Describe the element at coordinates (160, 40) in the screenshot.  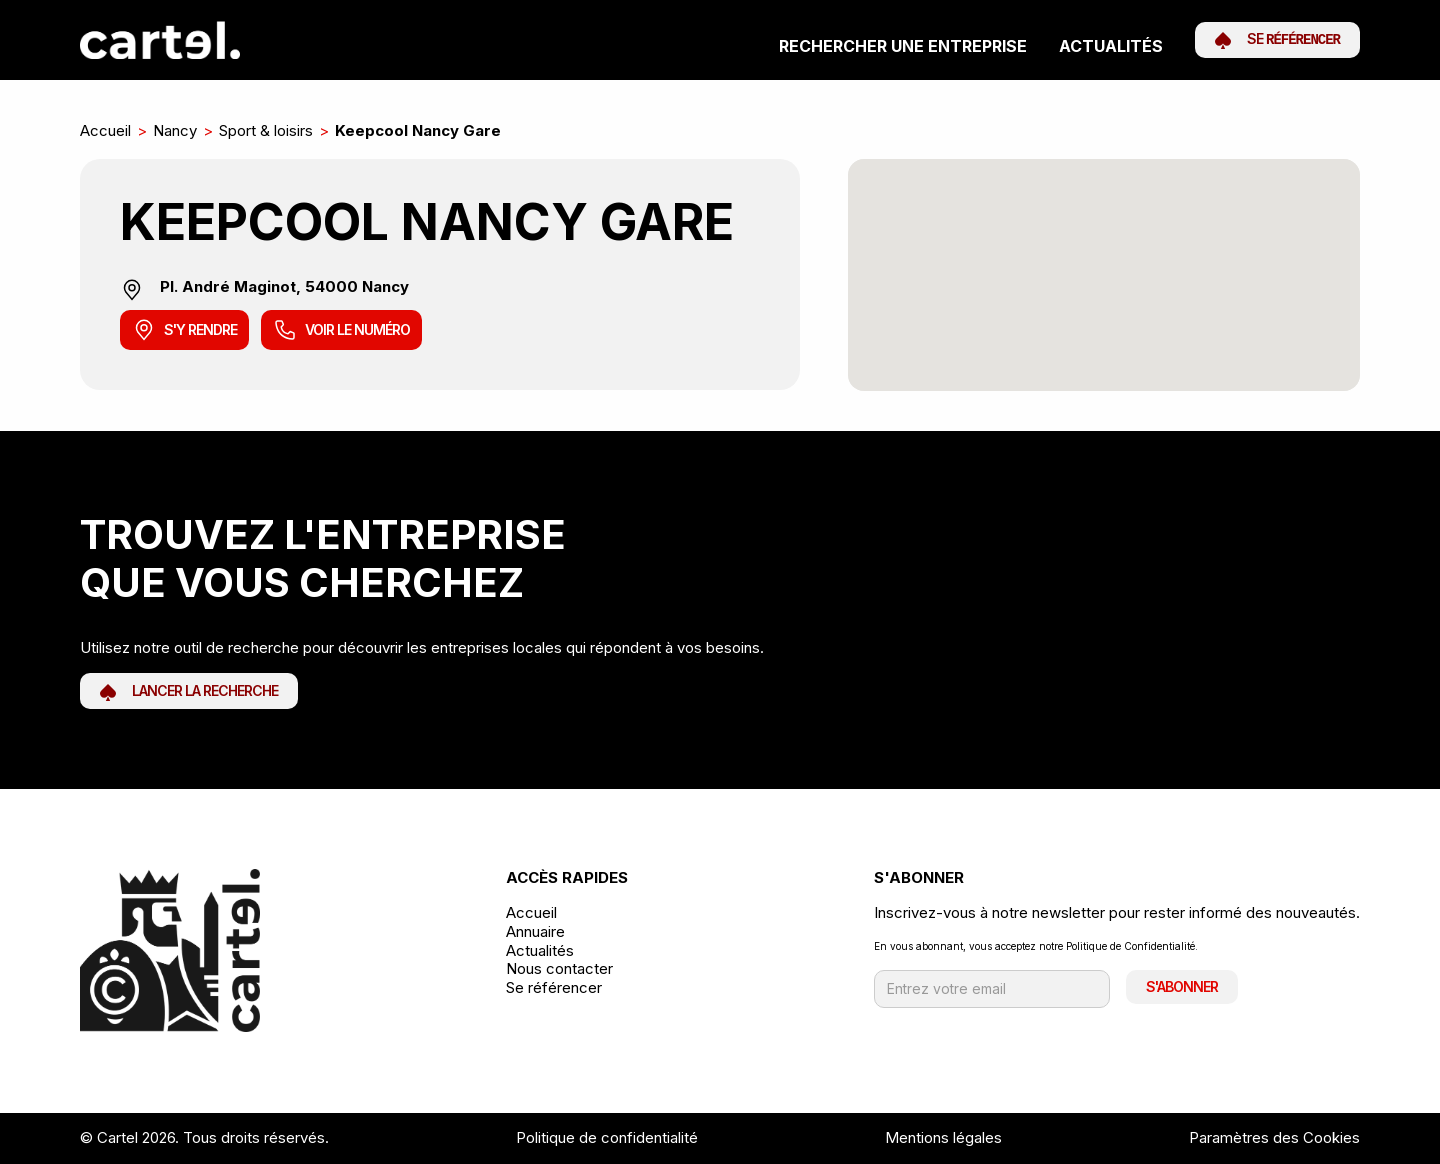
I see `[home]` at that location.